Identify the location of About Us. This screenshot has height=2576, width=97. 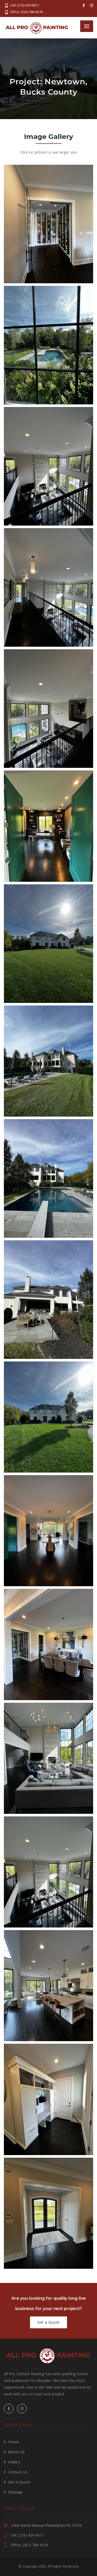
(16, 2451).